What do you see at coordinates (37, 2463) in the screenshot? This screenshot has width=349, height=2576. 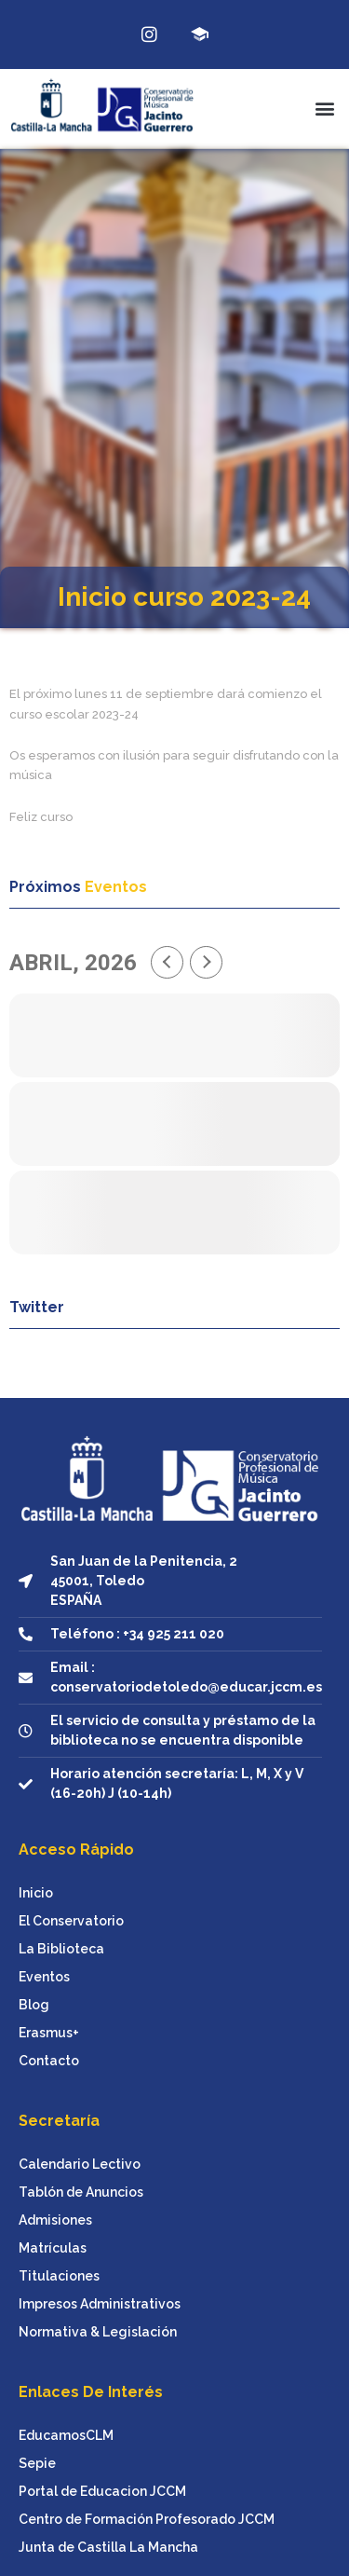 I see `Sepie` at bounding box center [37, 2463].